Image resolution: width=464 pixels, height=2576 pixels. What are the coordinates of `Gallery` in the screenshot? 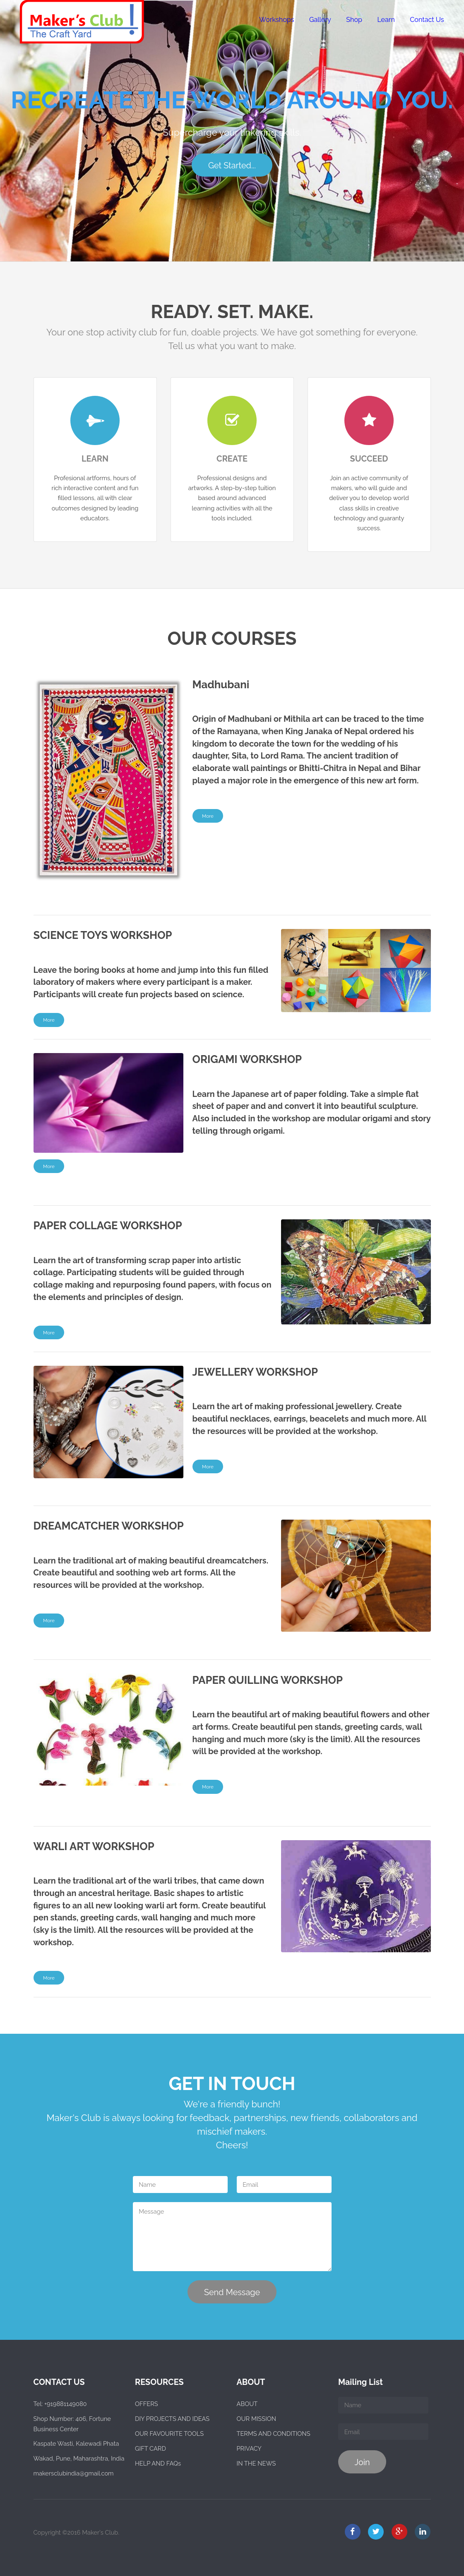 It's located at (320, 20).